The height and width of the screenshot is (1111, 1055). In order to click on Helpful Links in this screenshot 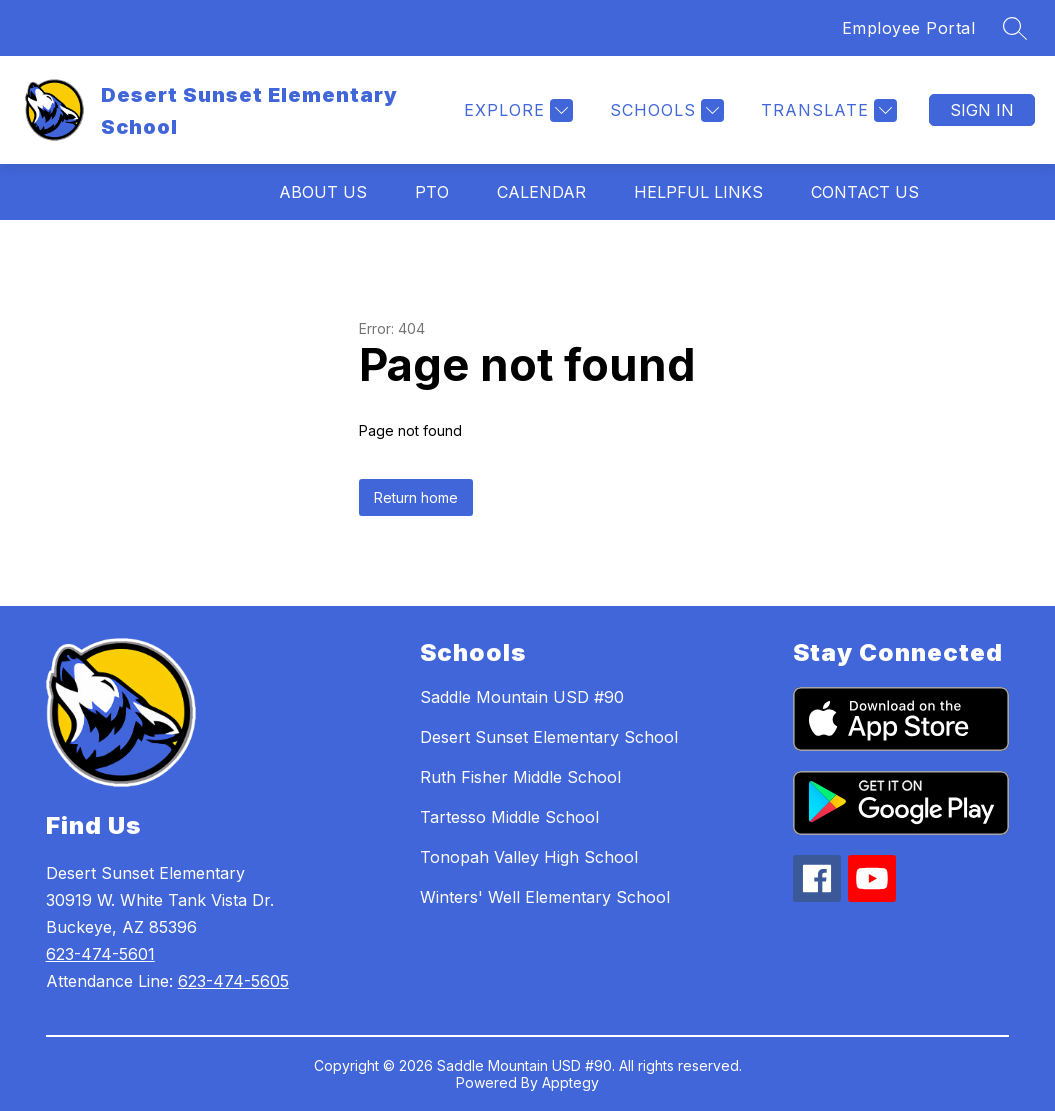, I will do `click(698, 192)`.